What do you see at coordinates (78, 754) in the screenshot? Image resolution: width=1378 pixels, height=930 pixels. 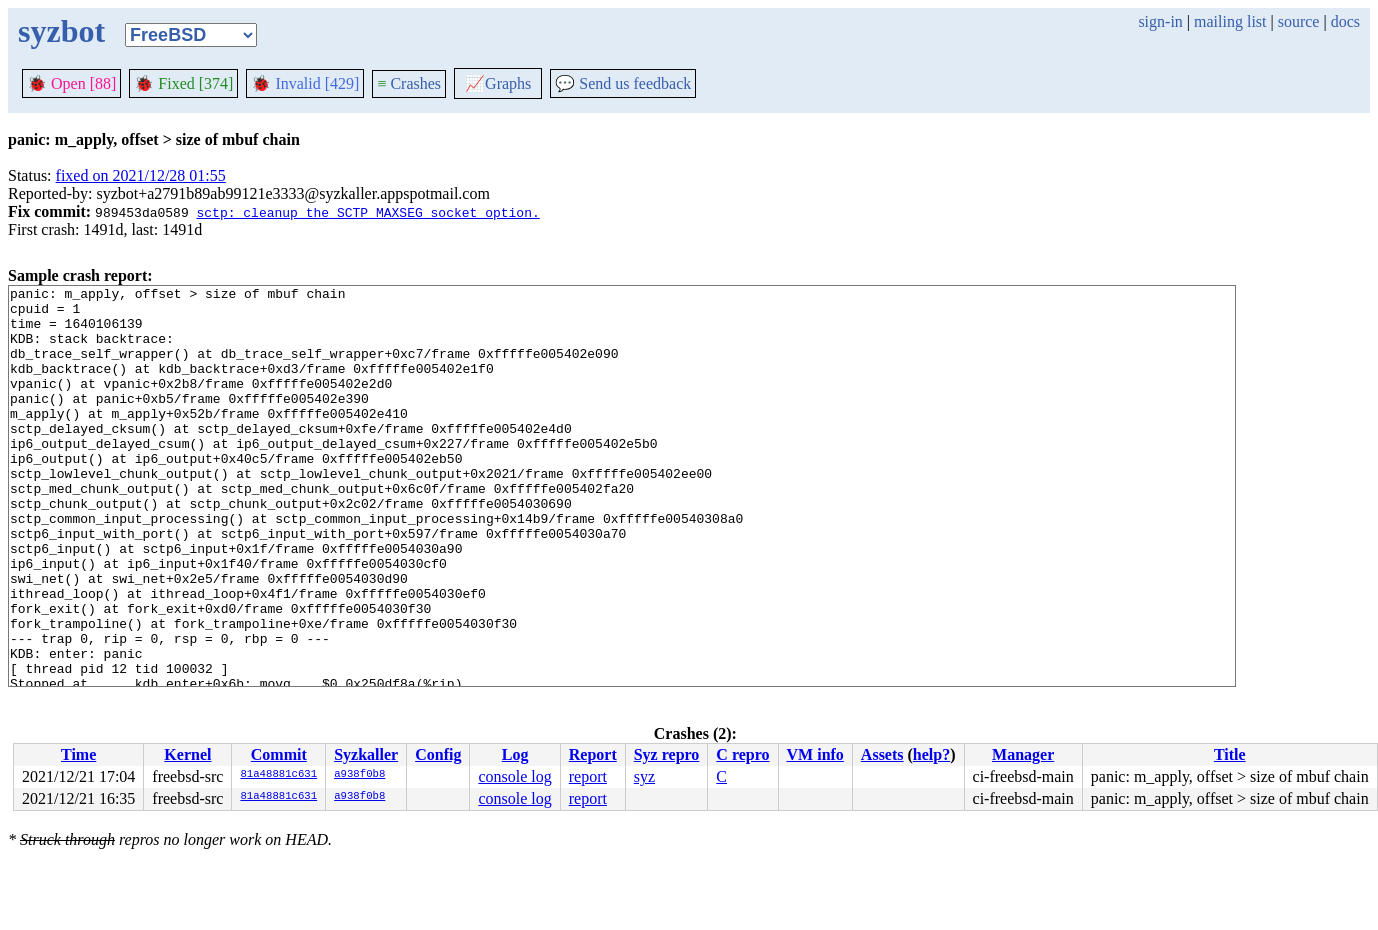 I see `Time` at bounding box center [78, 754].